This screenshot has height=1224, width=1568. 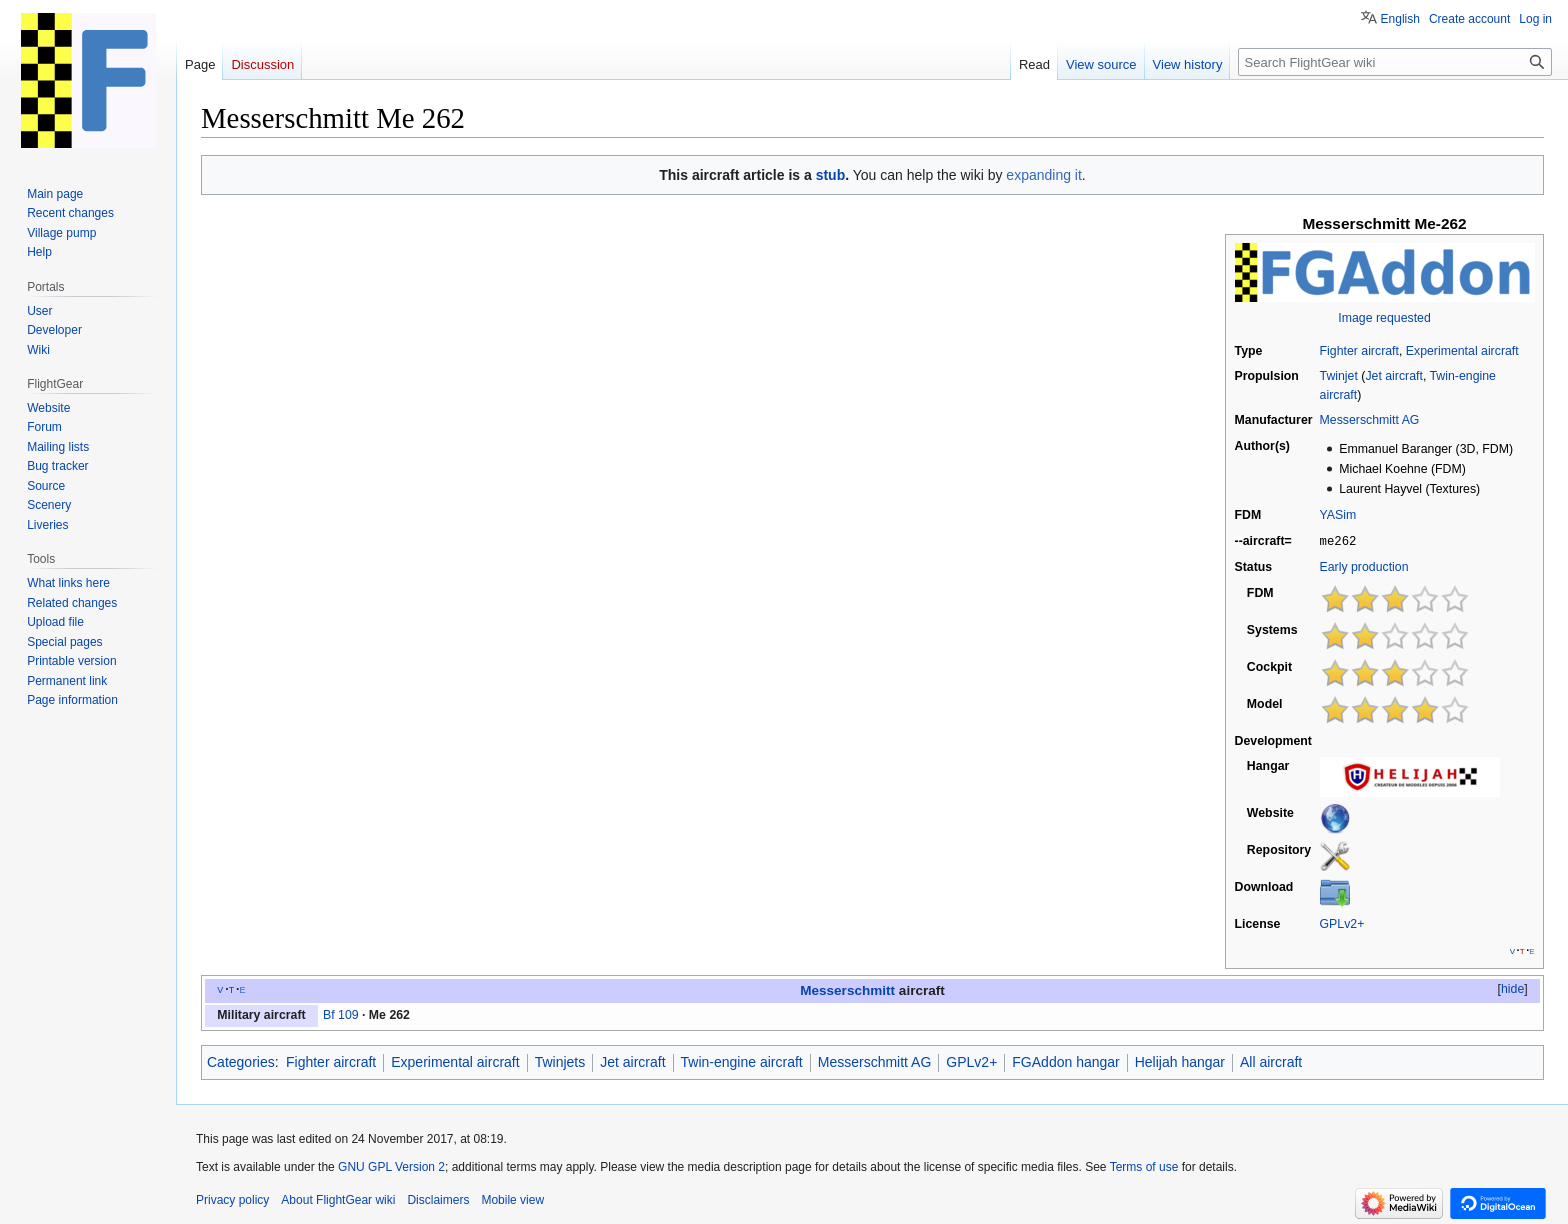 What do you see at coordinates (1144, 1166) in the screenshot?
I see `Terms of use` at bounding box center [1144, 1166].